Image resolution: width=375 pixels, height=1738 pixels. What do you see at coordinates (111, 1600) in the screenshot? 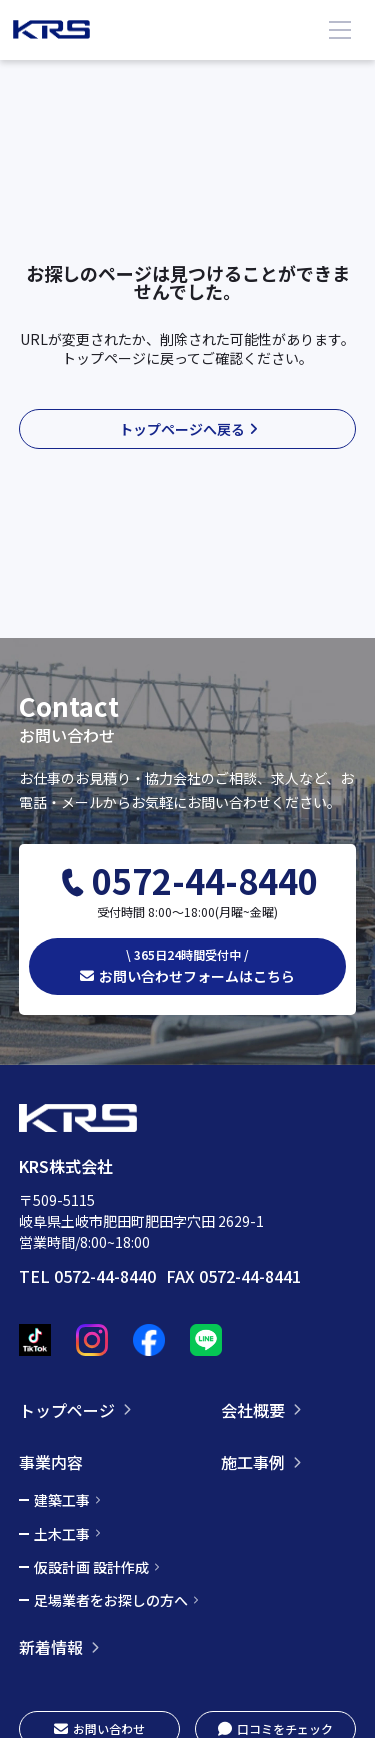
I see `足場業者をお探しの方へ` at bounding box center [111, 1600].